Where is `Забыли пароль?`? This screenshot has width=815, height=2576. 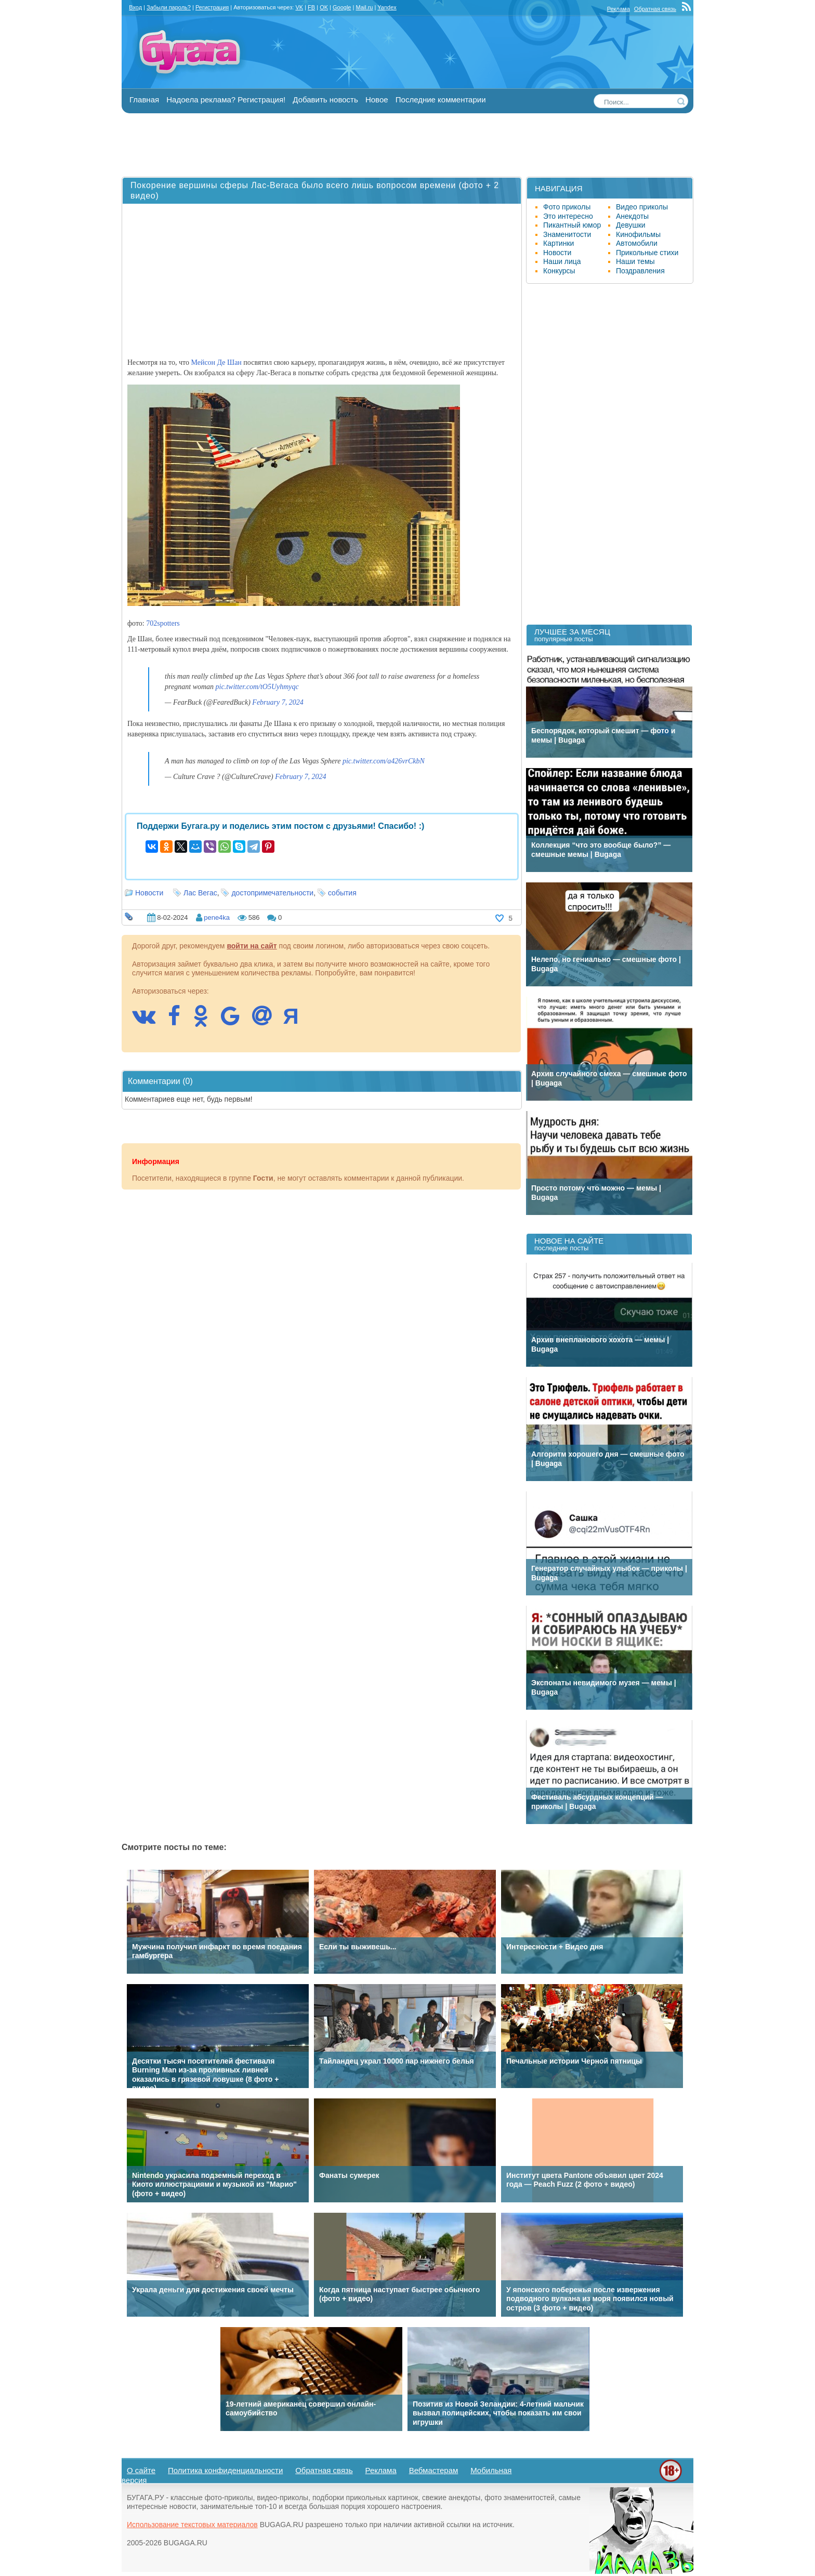
Забыли пароль? is located at coordinates (169, 7).